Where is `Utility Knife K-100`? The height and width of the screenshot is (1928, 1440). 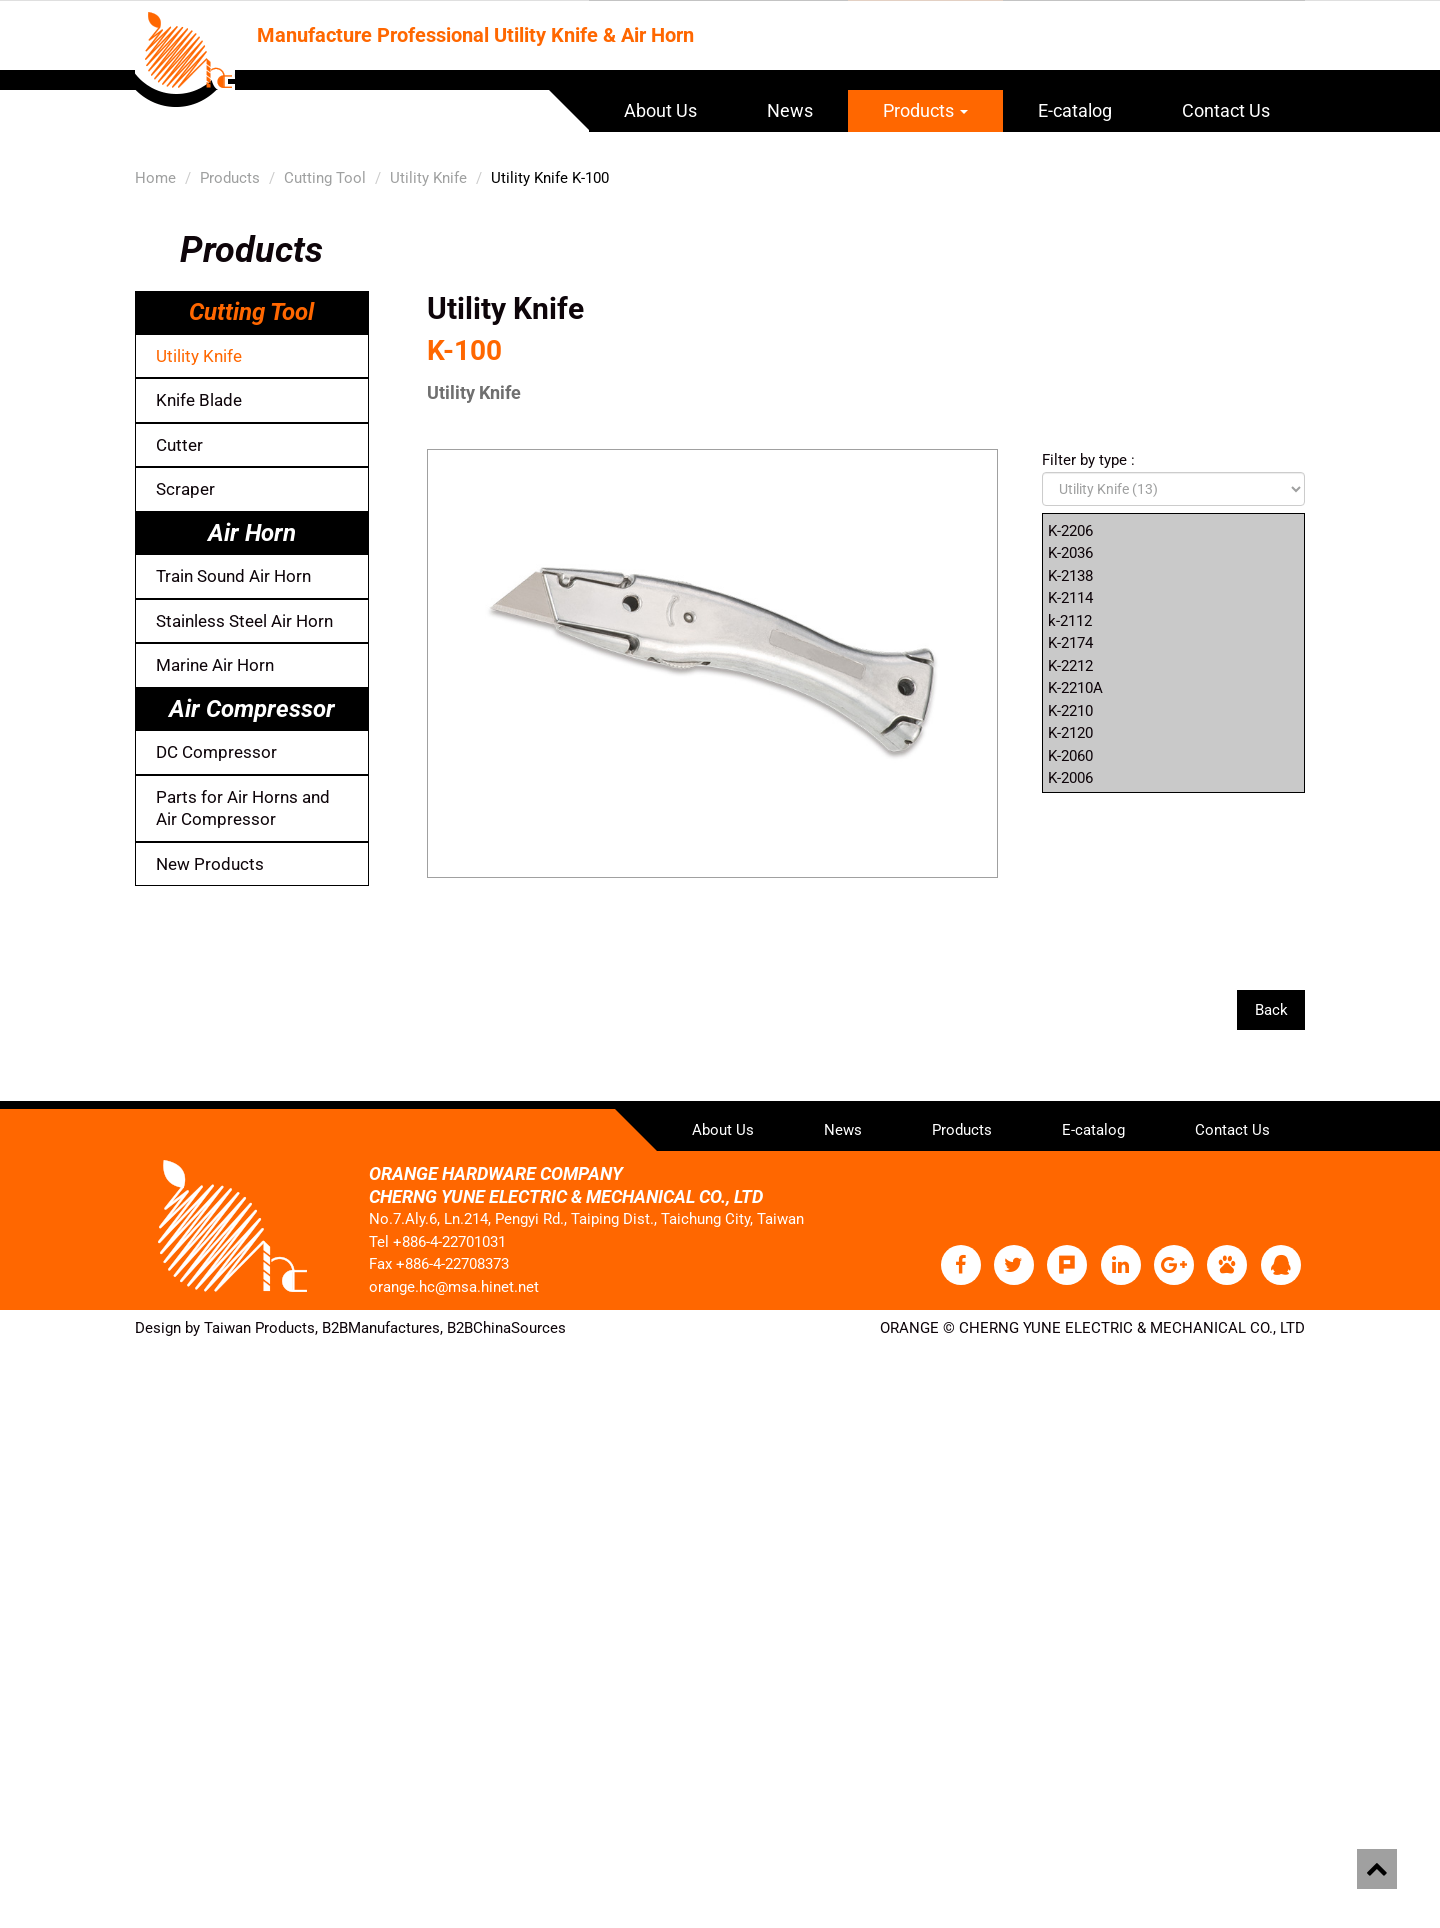
Utility Knife K-100 is located at coordinates (550, 178).